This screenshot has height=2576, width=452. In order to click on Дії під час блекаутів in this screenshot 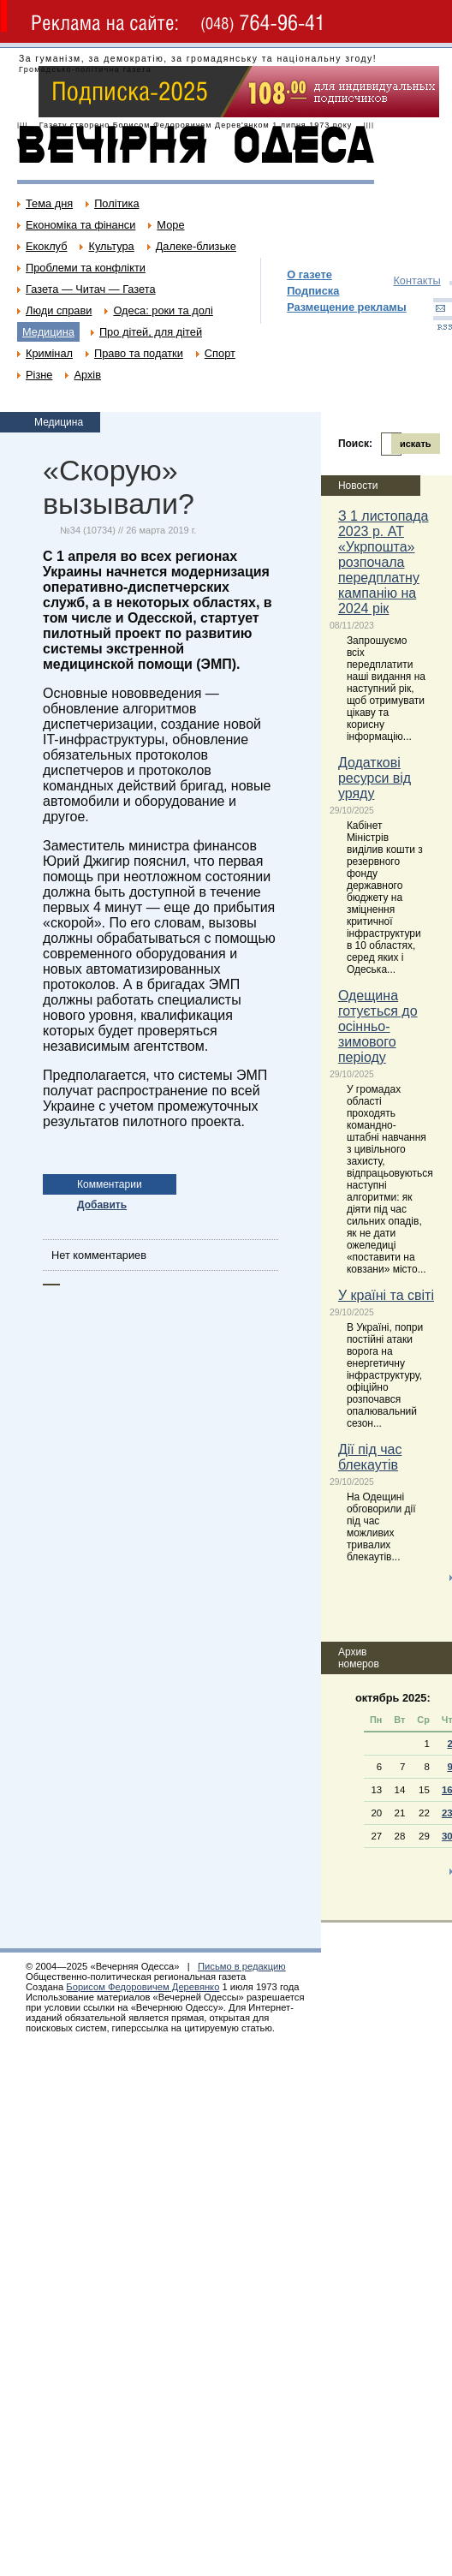, I will do `click(370, 1457)`.